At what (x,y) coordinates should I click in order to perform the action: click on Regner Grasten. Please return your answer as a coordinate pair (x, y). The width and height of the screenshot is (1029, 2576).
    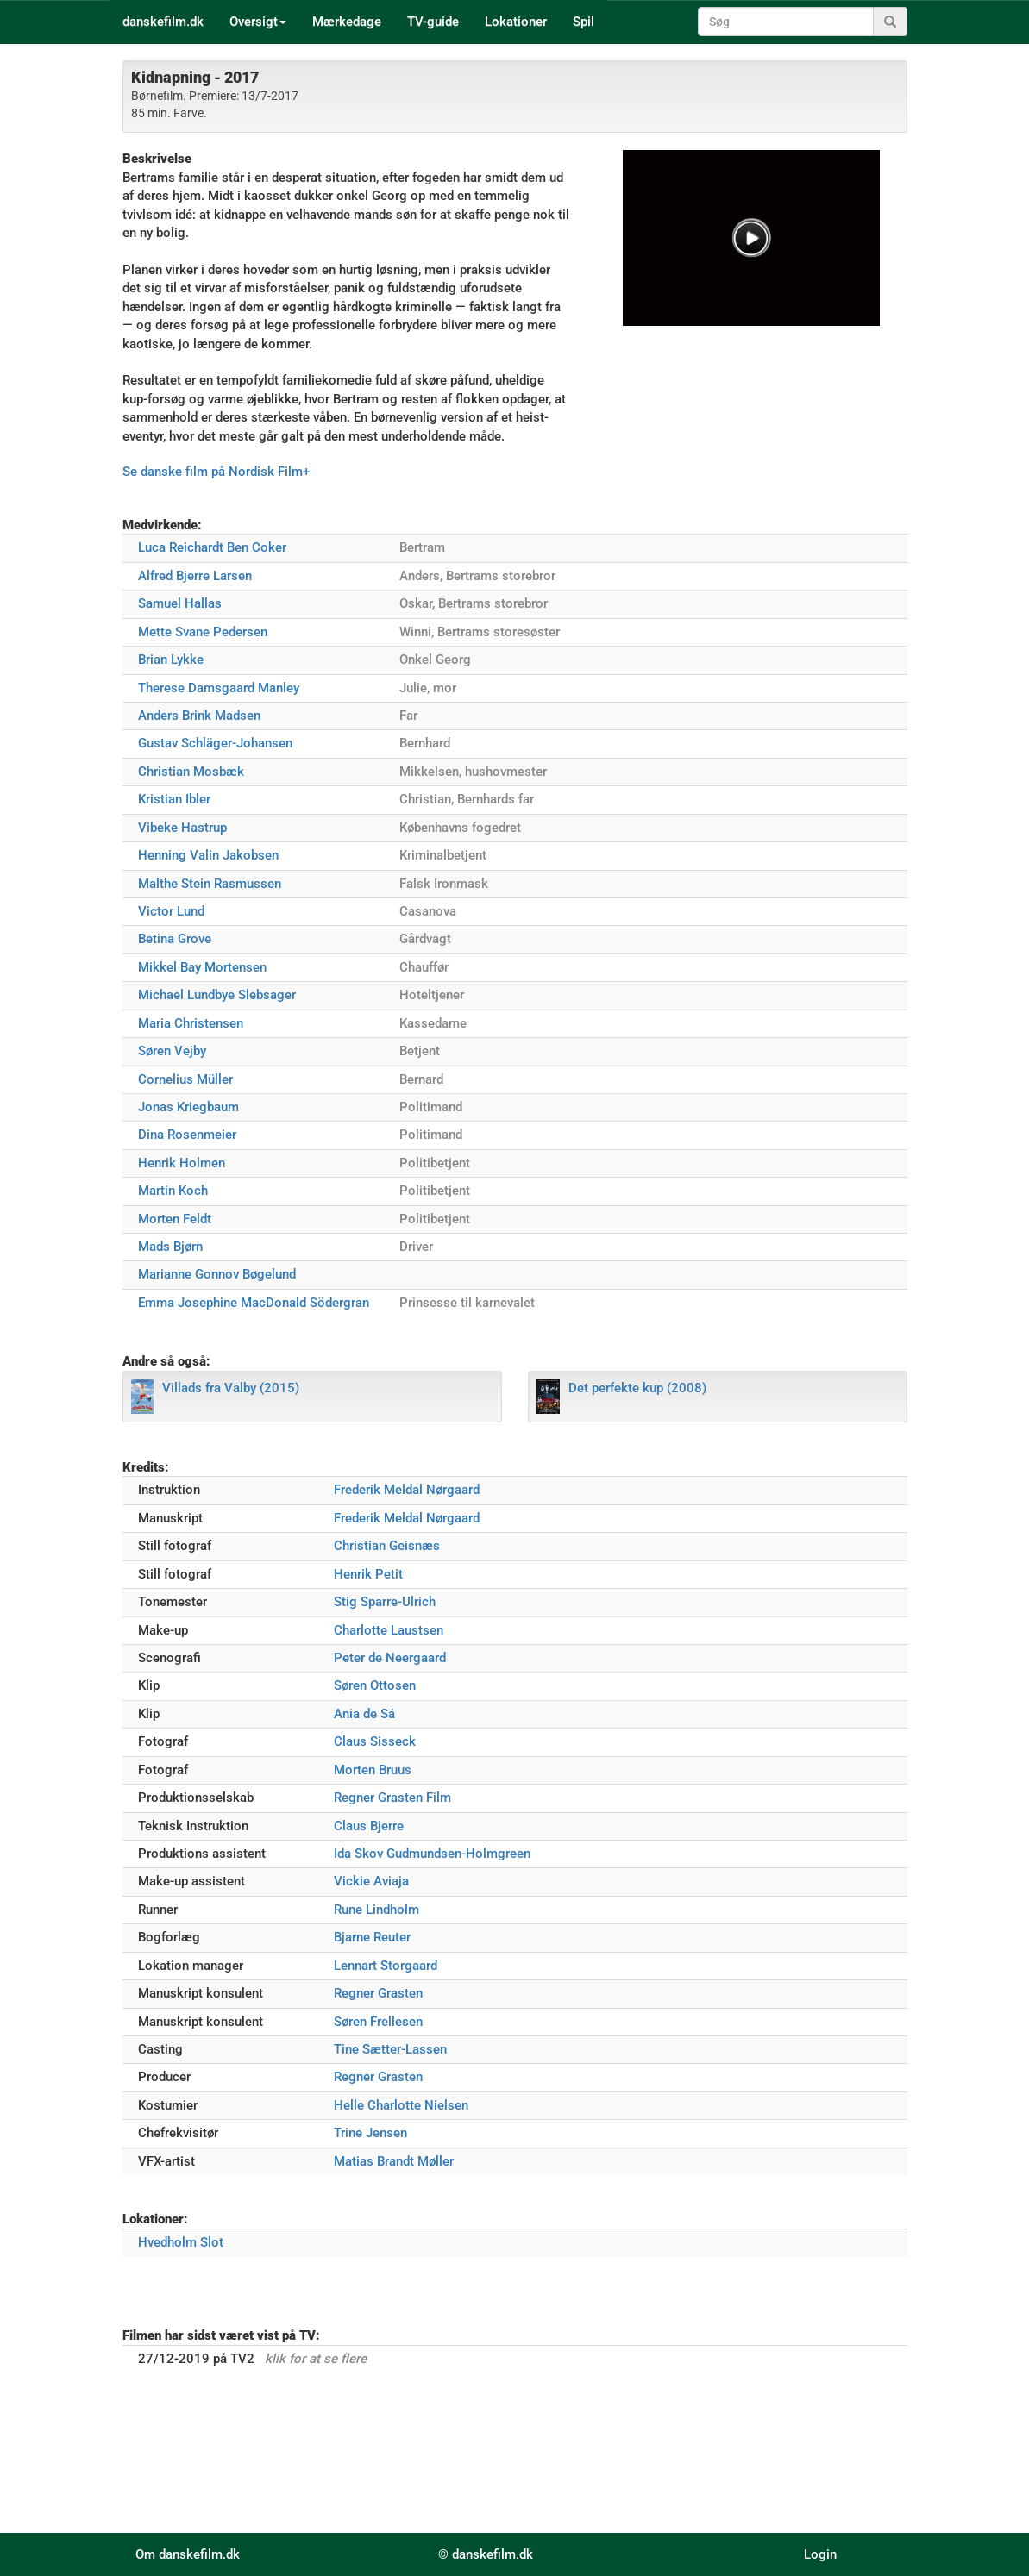
    Looking at the image, I should click on (378, 1993).